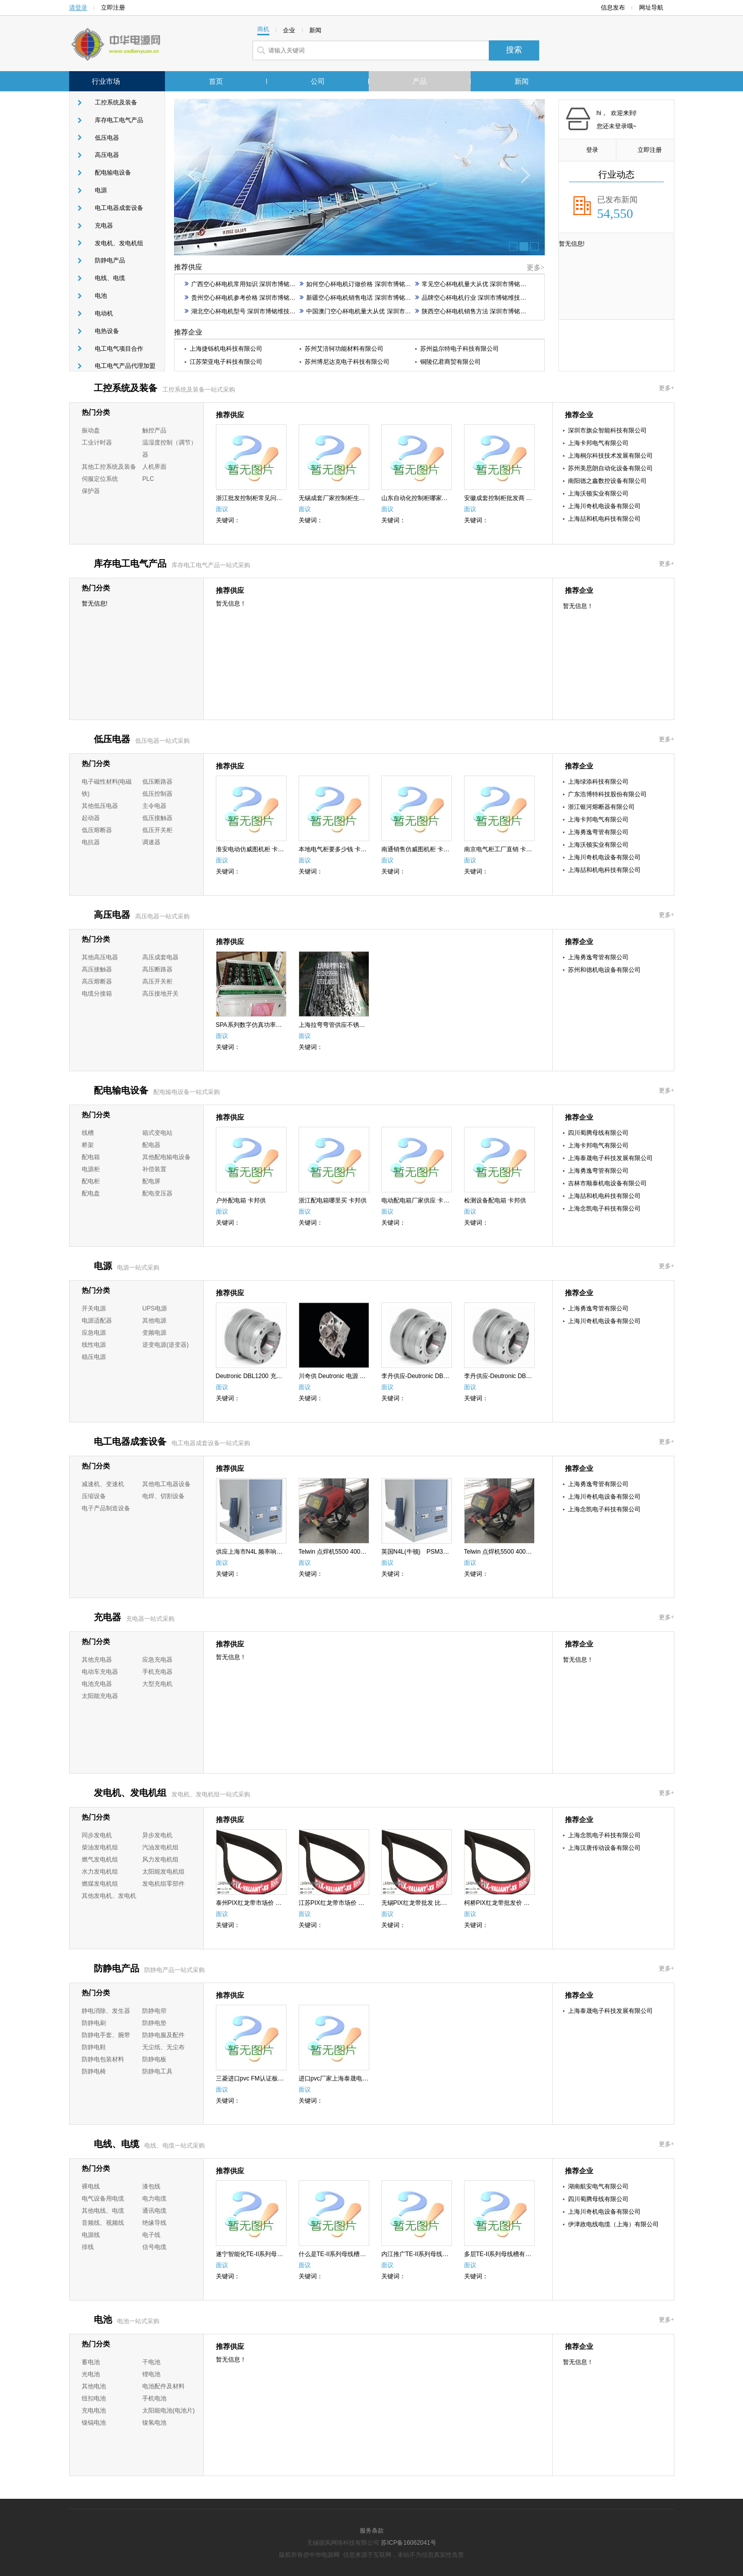  What do you see at coordinates (104, 225) in the screenshot?
I see `充电器` at bounding box center [104, 225].